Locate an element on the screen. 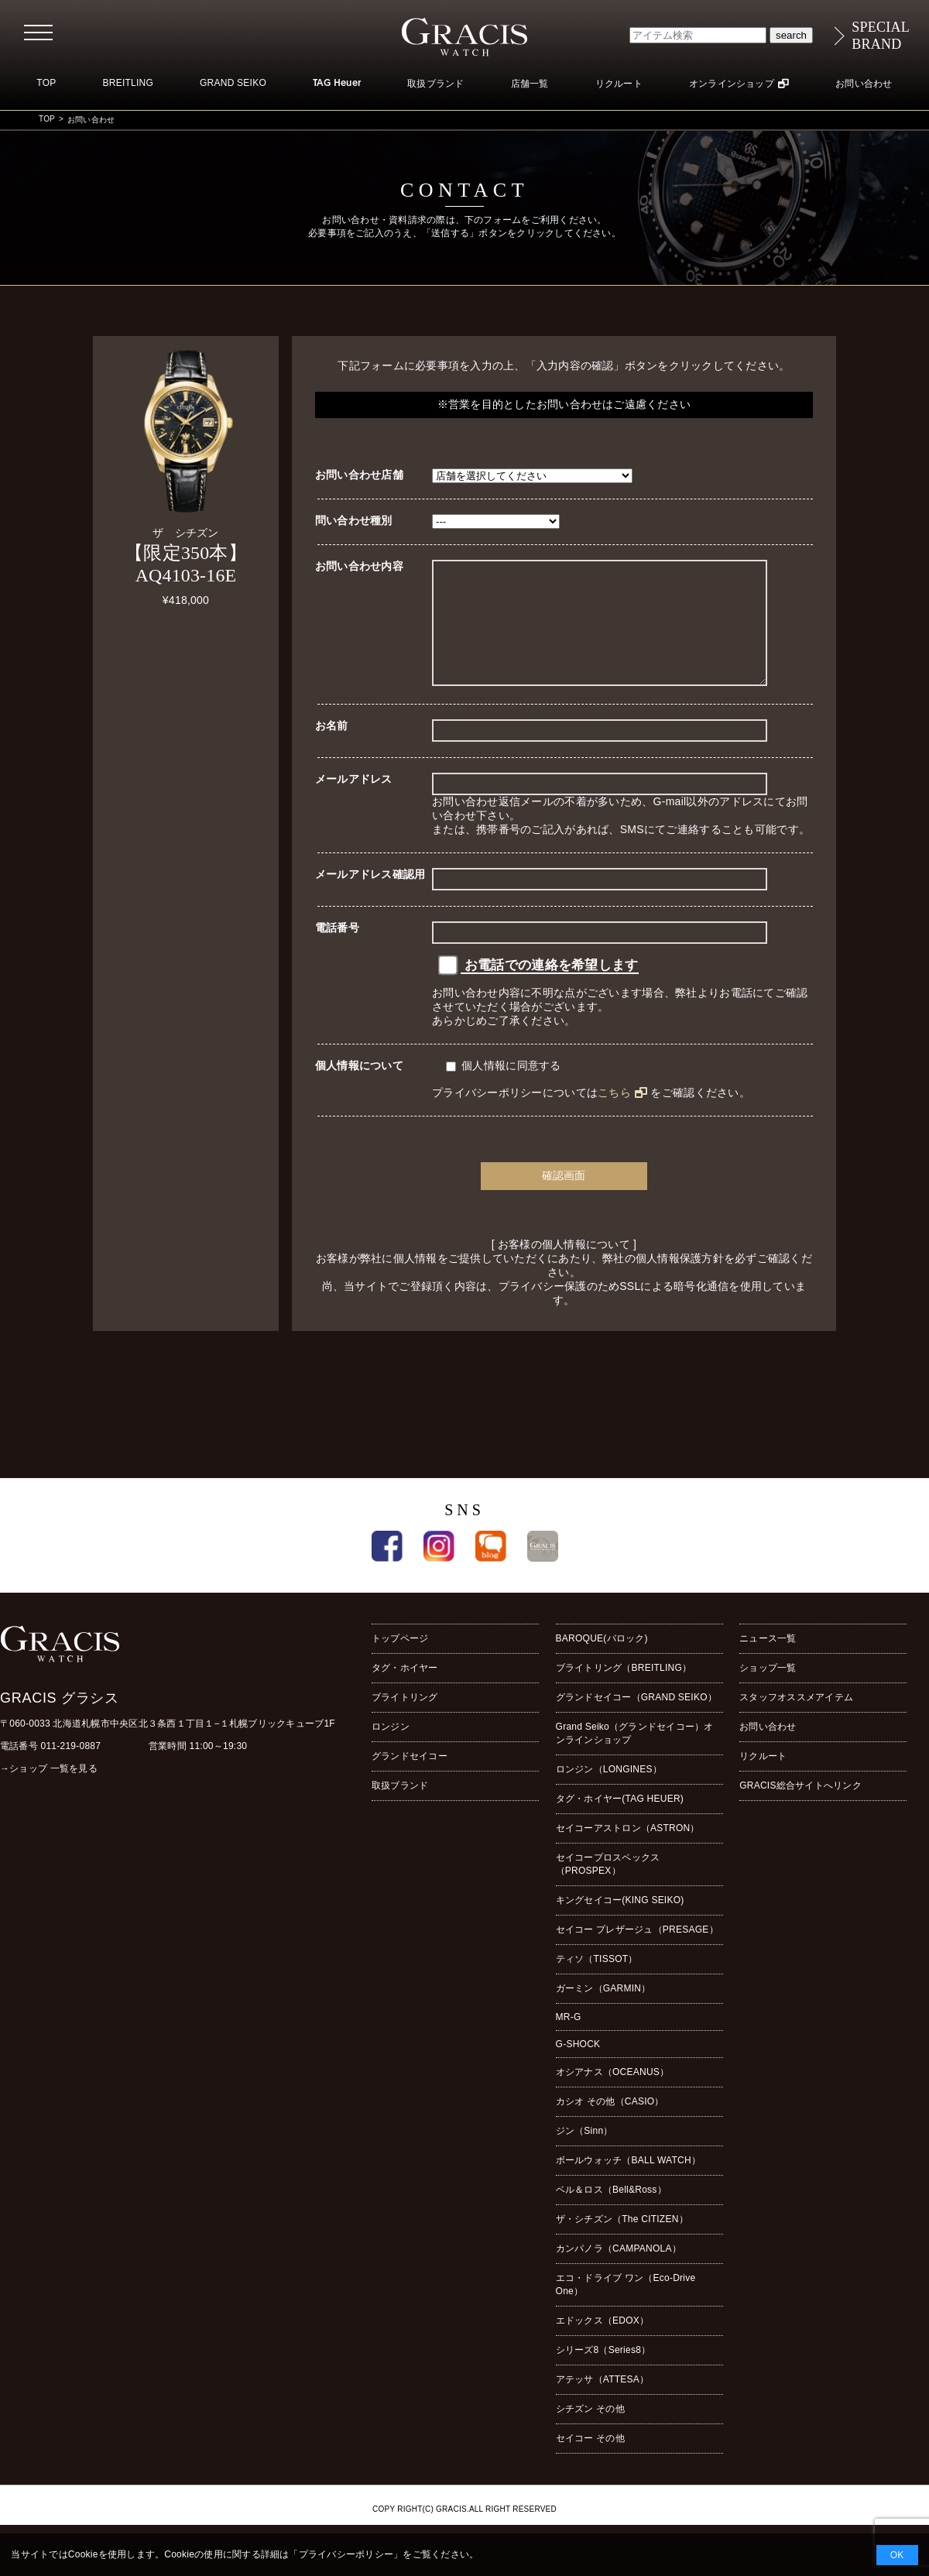 This screenshot has width=929, height=2576. こちら is located at coordinates (614, 1116).